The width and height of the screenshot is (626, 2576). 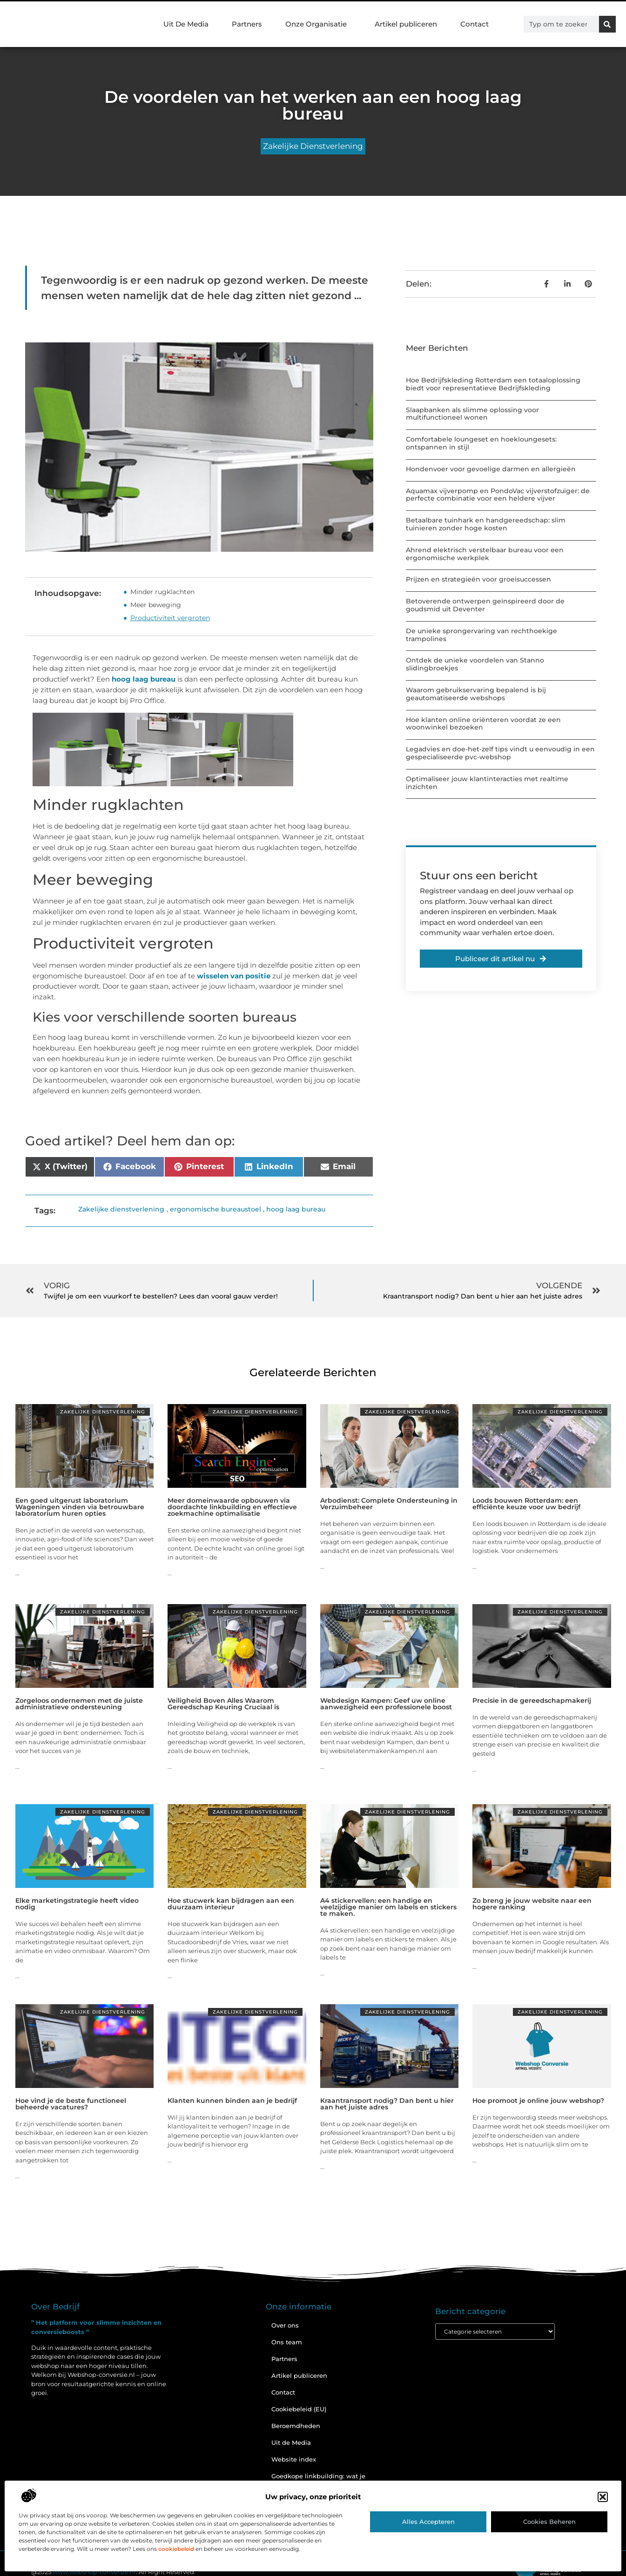 What do you see at coordinates (487, 783) in the screenshot?
I see `Optimaliseer jouw klantinteracties met realtime inzichten` at bounding box center [487, 783].